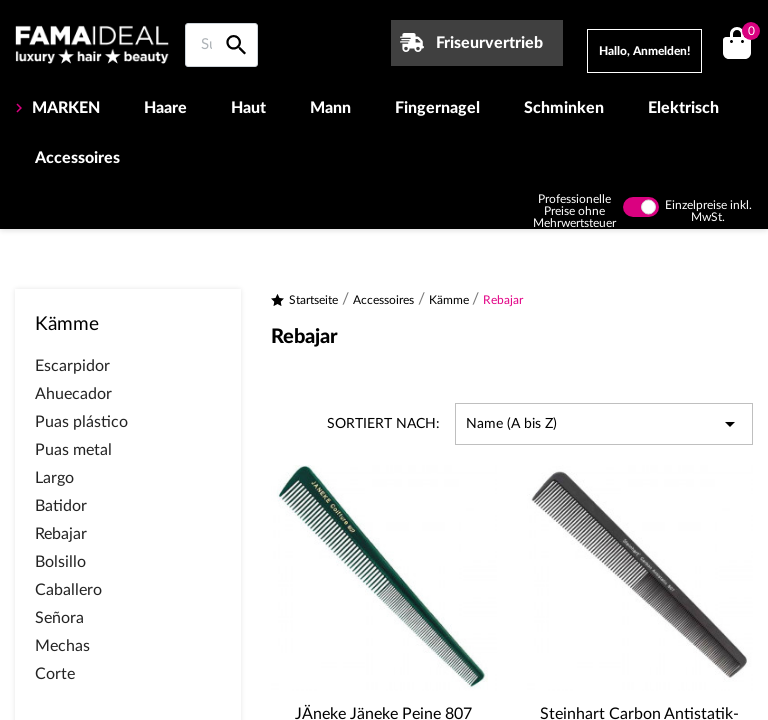 This screenshot has height=720, width=768. Describe the element at coordinates (68, 590) in the screenshot. I see `Caballero` at that location.